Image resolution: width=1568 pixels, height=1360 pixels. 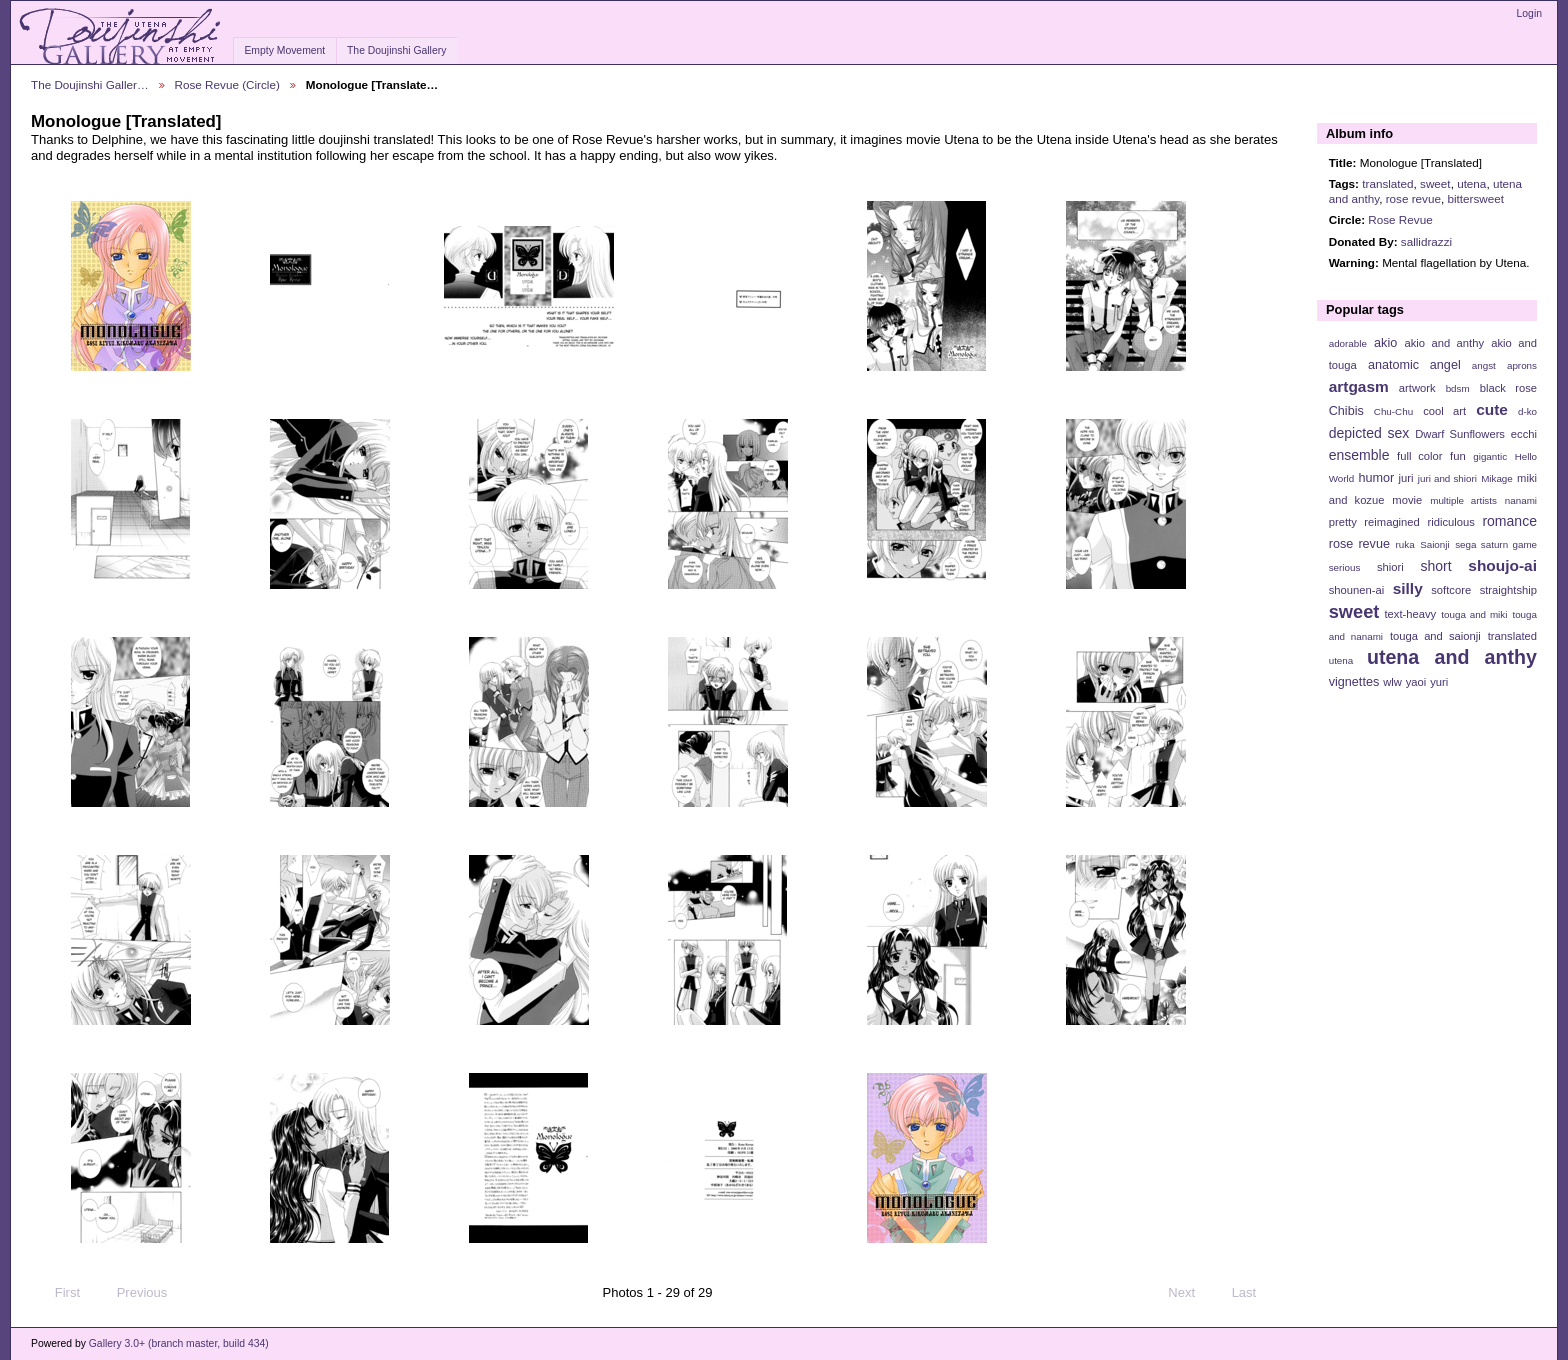 What do you see at coordinates (396, 50) in the screenshot?
I see `The Doujinshi Gallery` at bounding box center [396, 50].